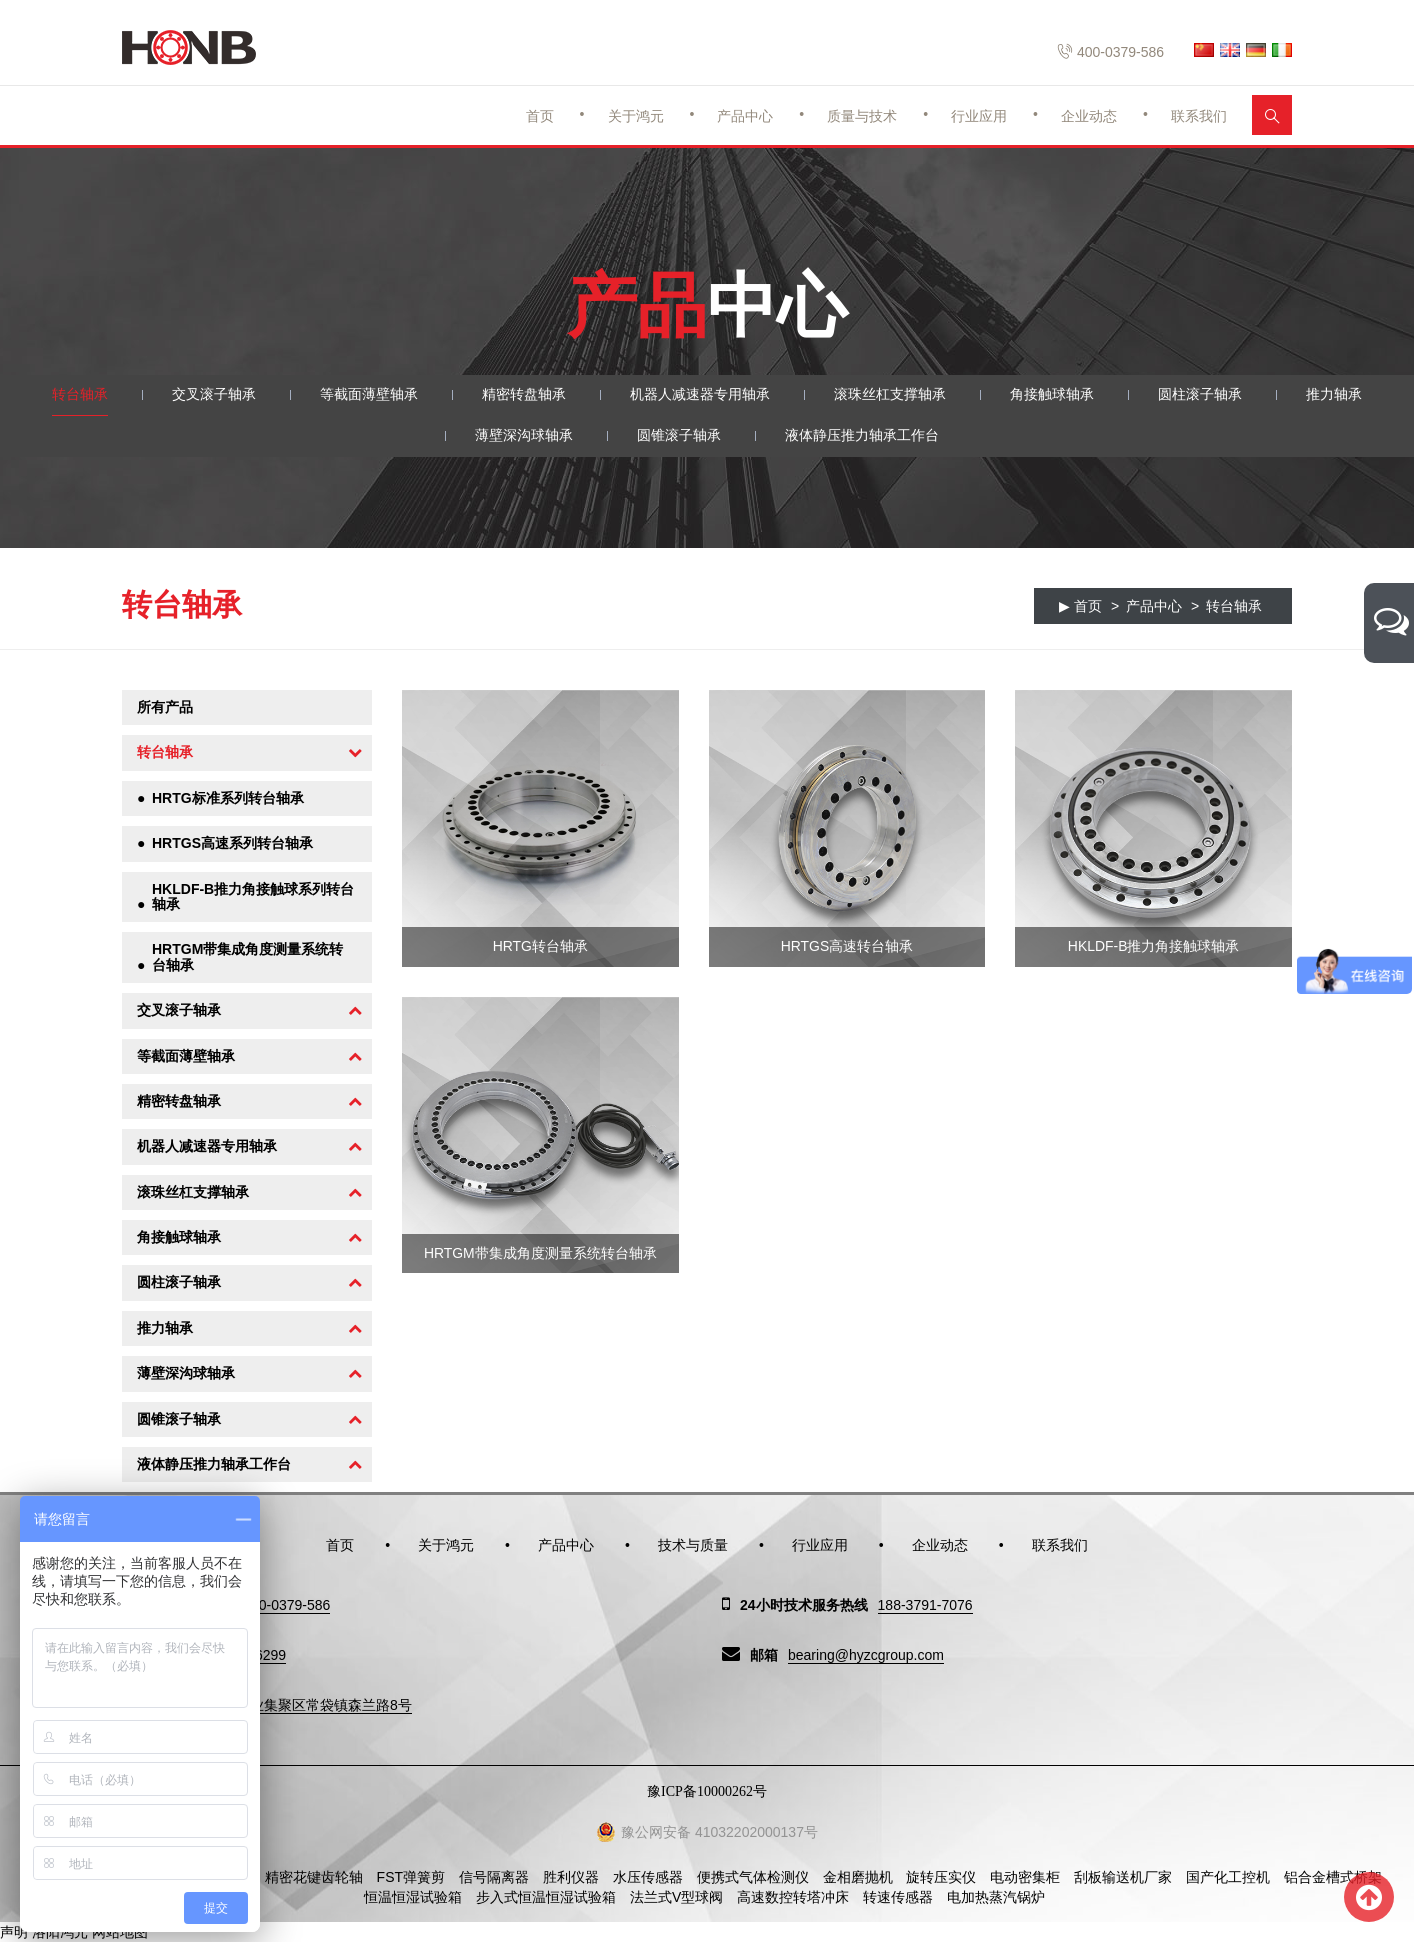 The image size is (1414, 1942). Describe the element at coordinates (693, 1545) in the screenshot. I see `技术与质量` at that location.